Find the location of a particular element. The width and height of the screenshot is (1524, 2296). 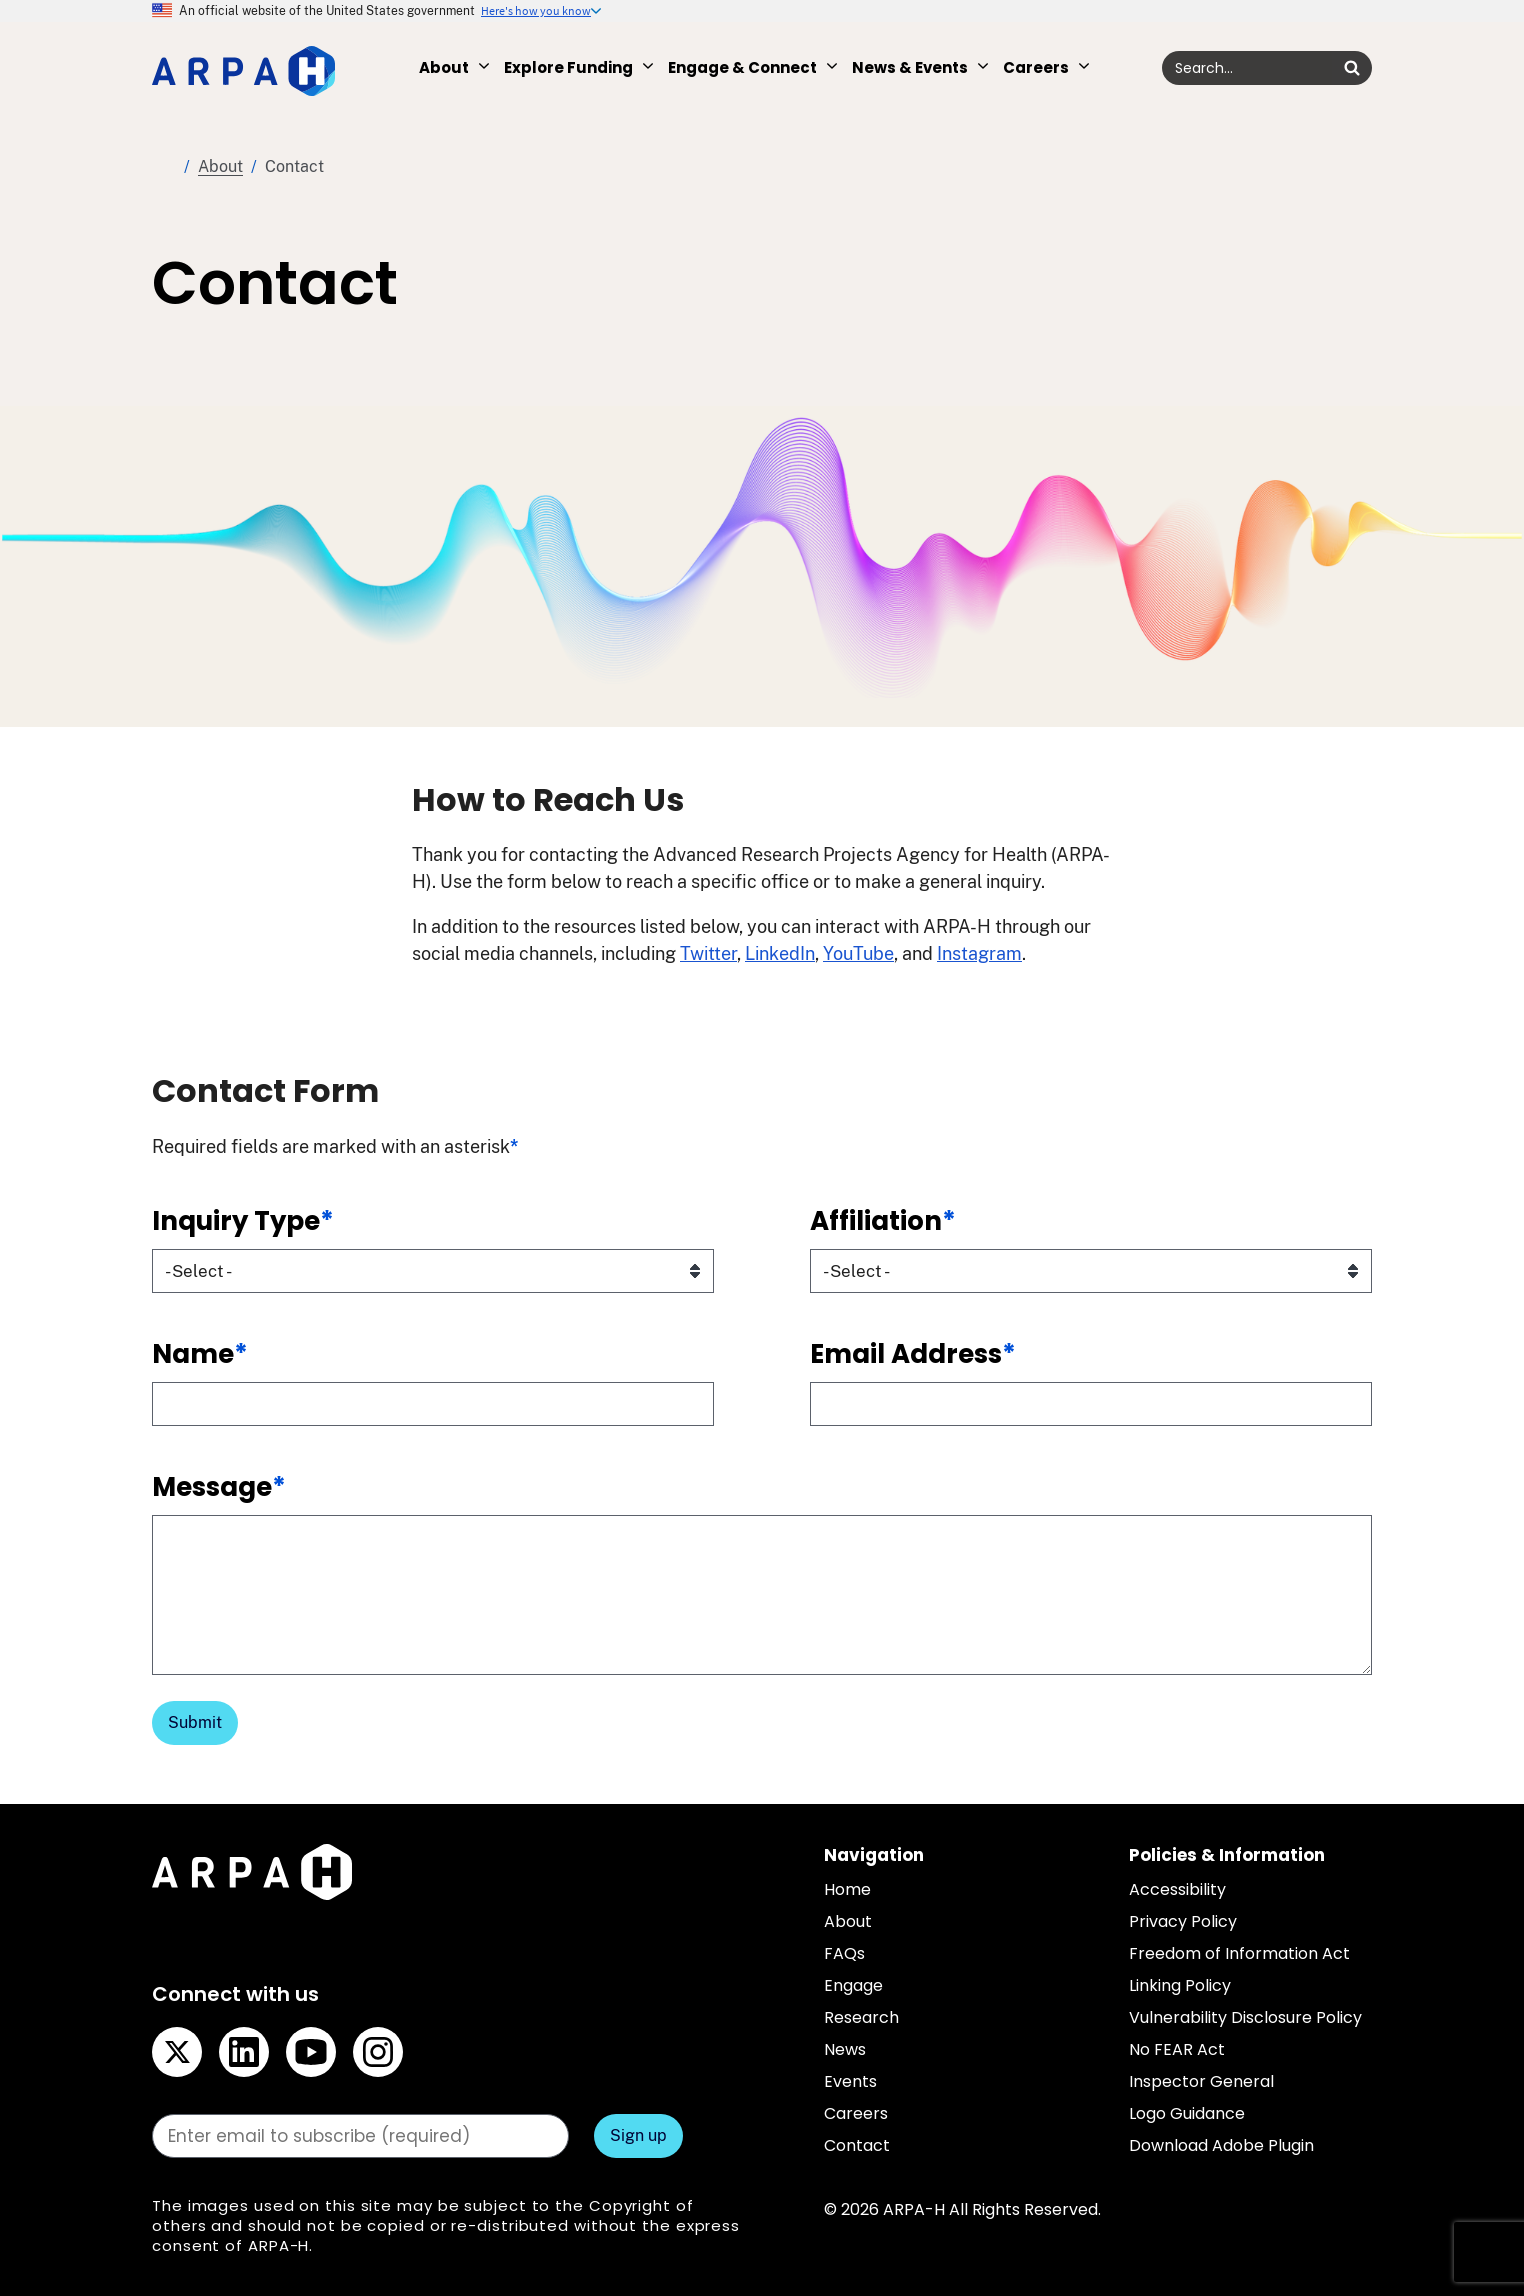

Submit is located at coordinates (195, 1722).